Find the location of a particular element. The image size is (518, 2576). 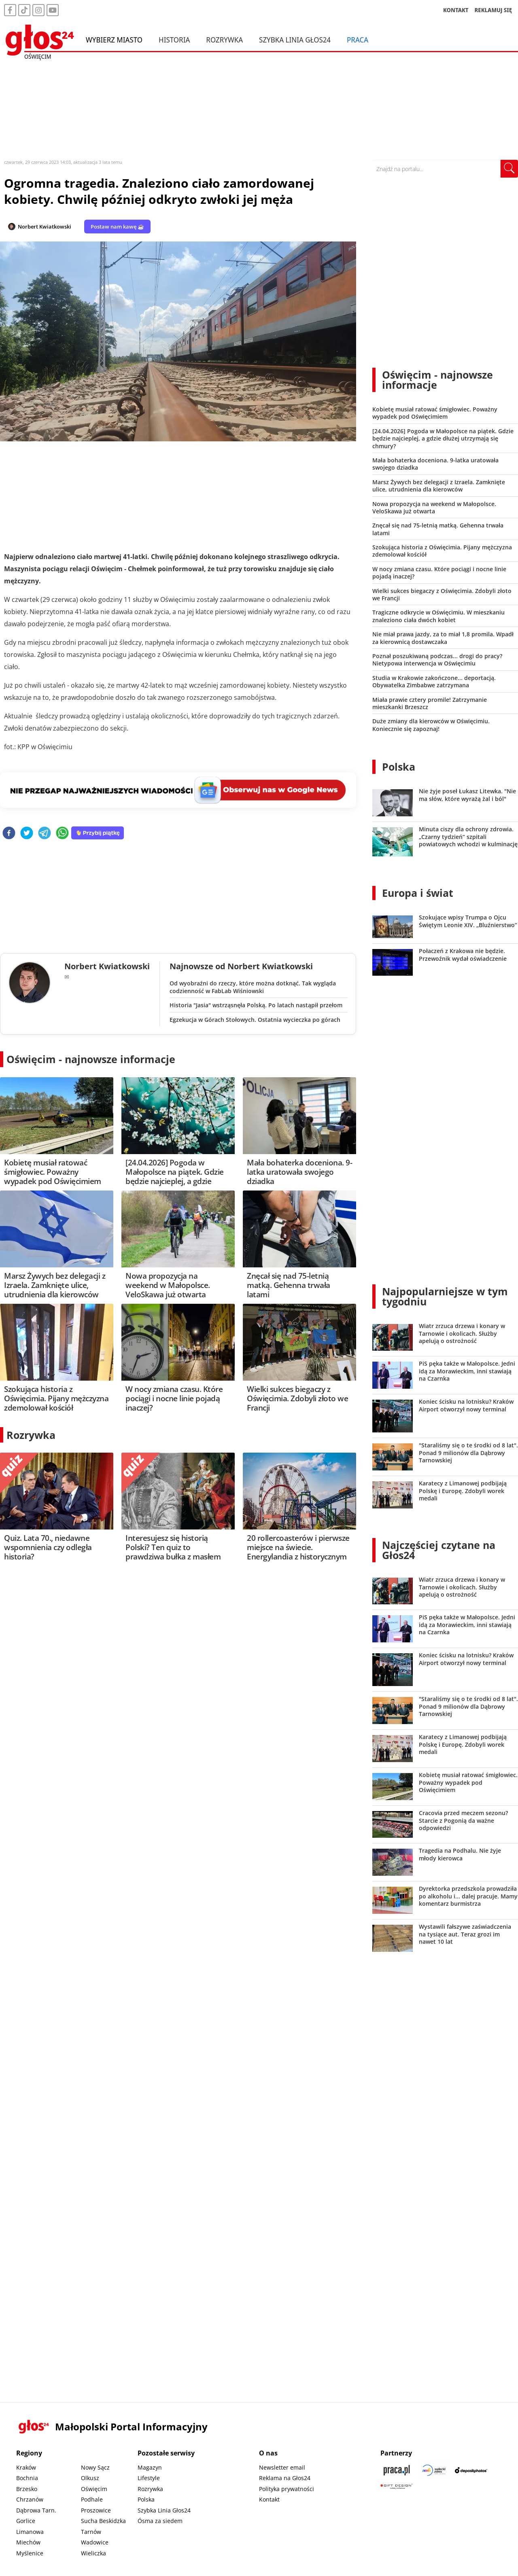

Reklama na Głos24 is located at coordinates (284, 2478).